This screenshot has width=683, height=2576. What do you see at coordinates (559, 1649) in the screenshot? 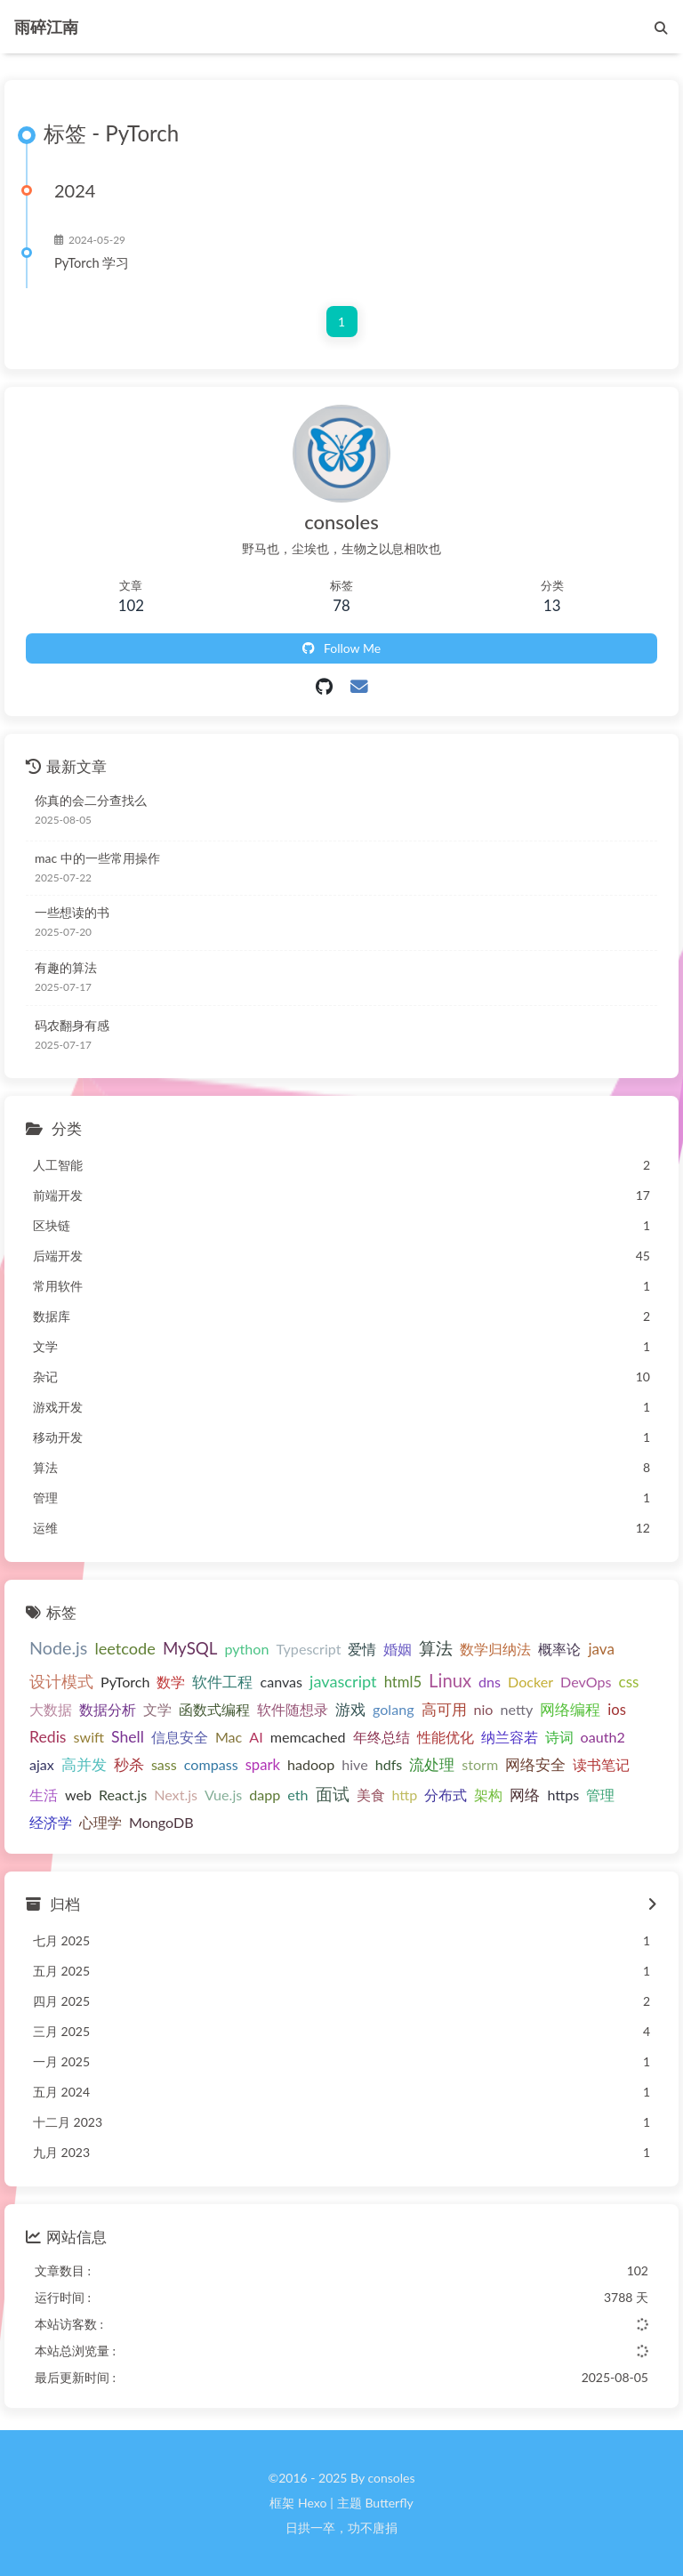
I see `概率论` at bounding box center [559, 1649].